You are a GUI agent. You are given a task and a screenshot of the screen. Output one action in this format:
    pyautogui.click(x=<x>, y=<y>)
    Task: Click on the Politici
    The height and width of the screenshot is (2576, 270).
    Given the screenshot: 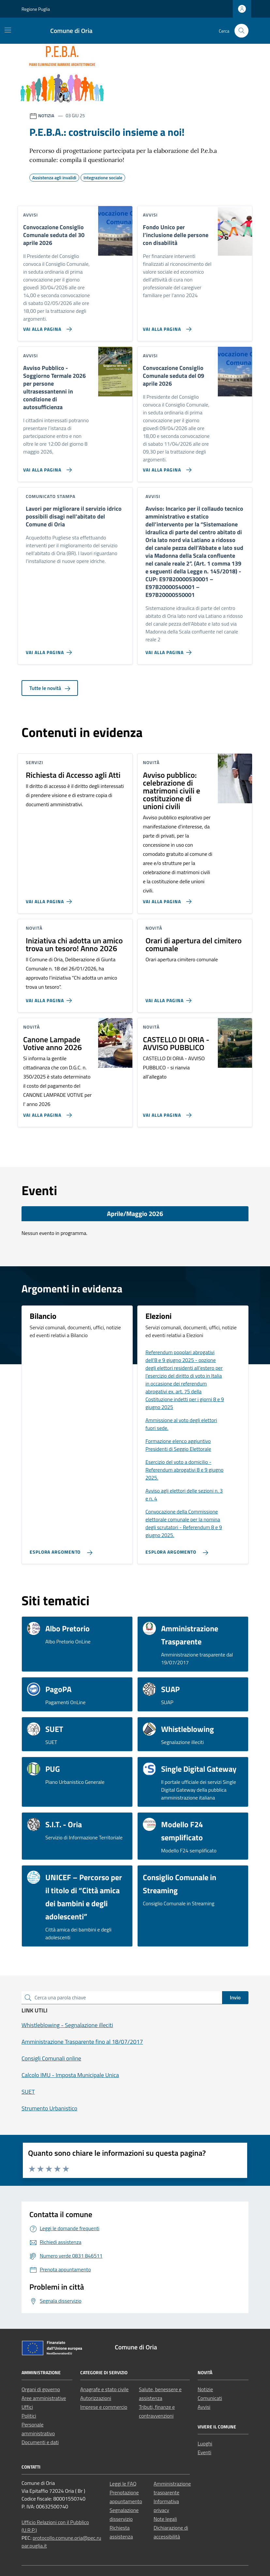 What is the action you would take?
    pyautogui.click(x=29, y=2416)
    